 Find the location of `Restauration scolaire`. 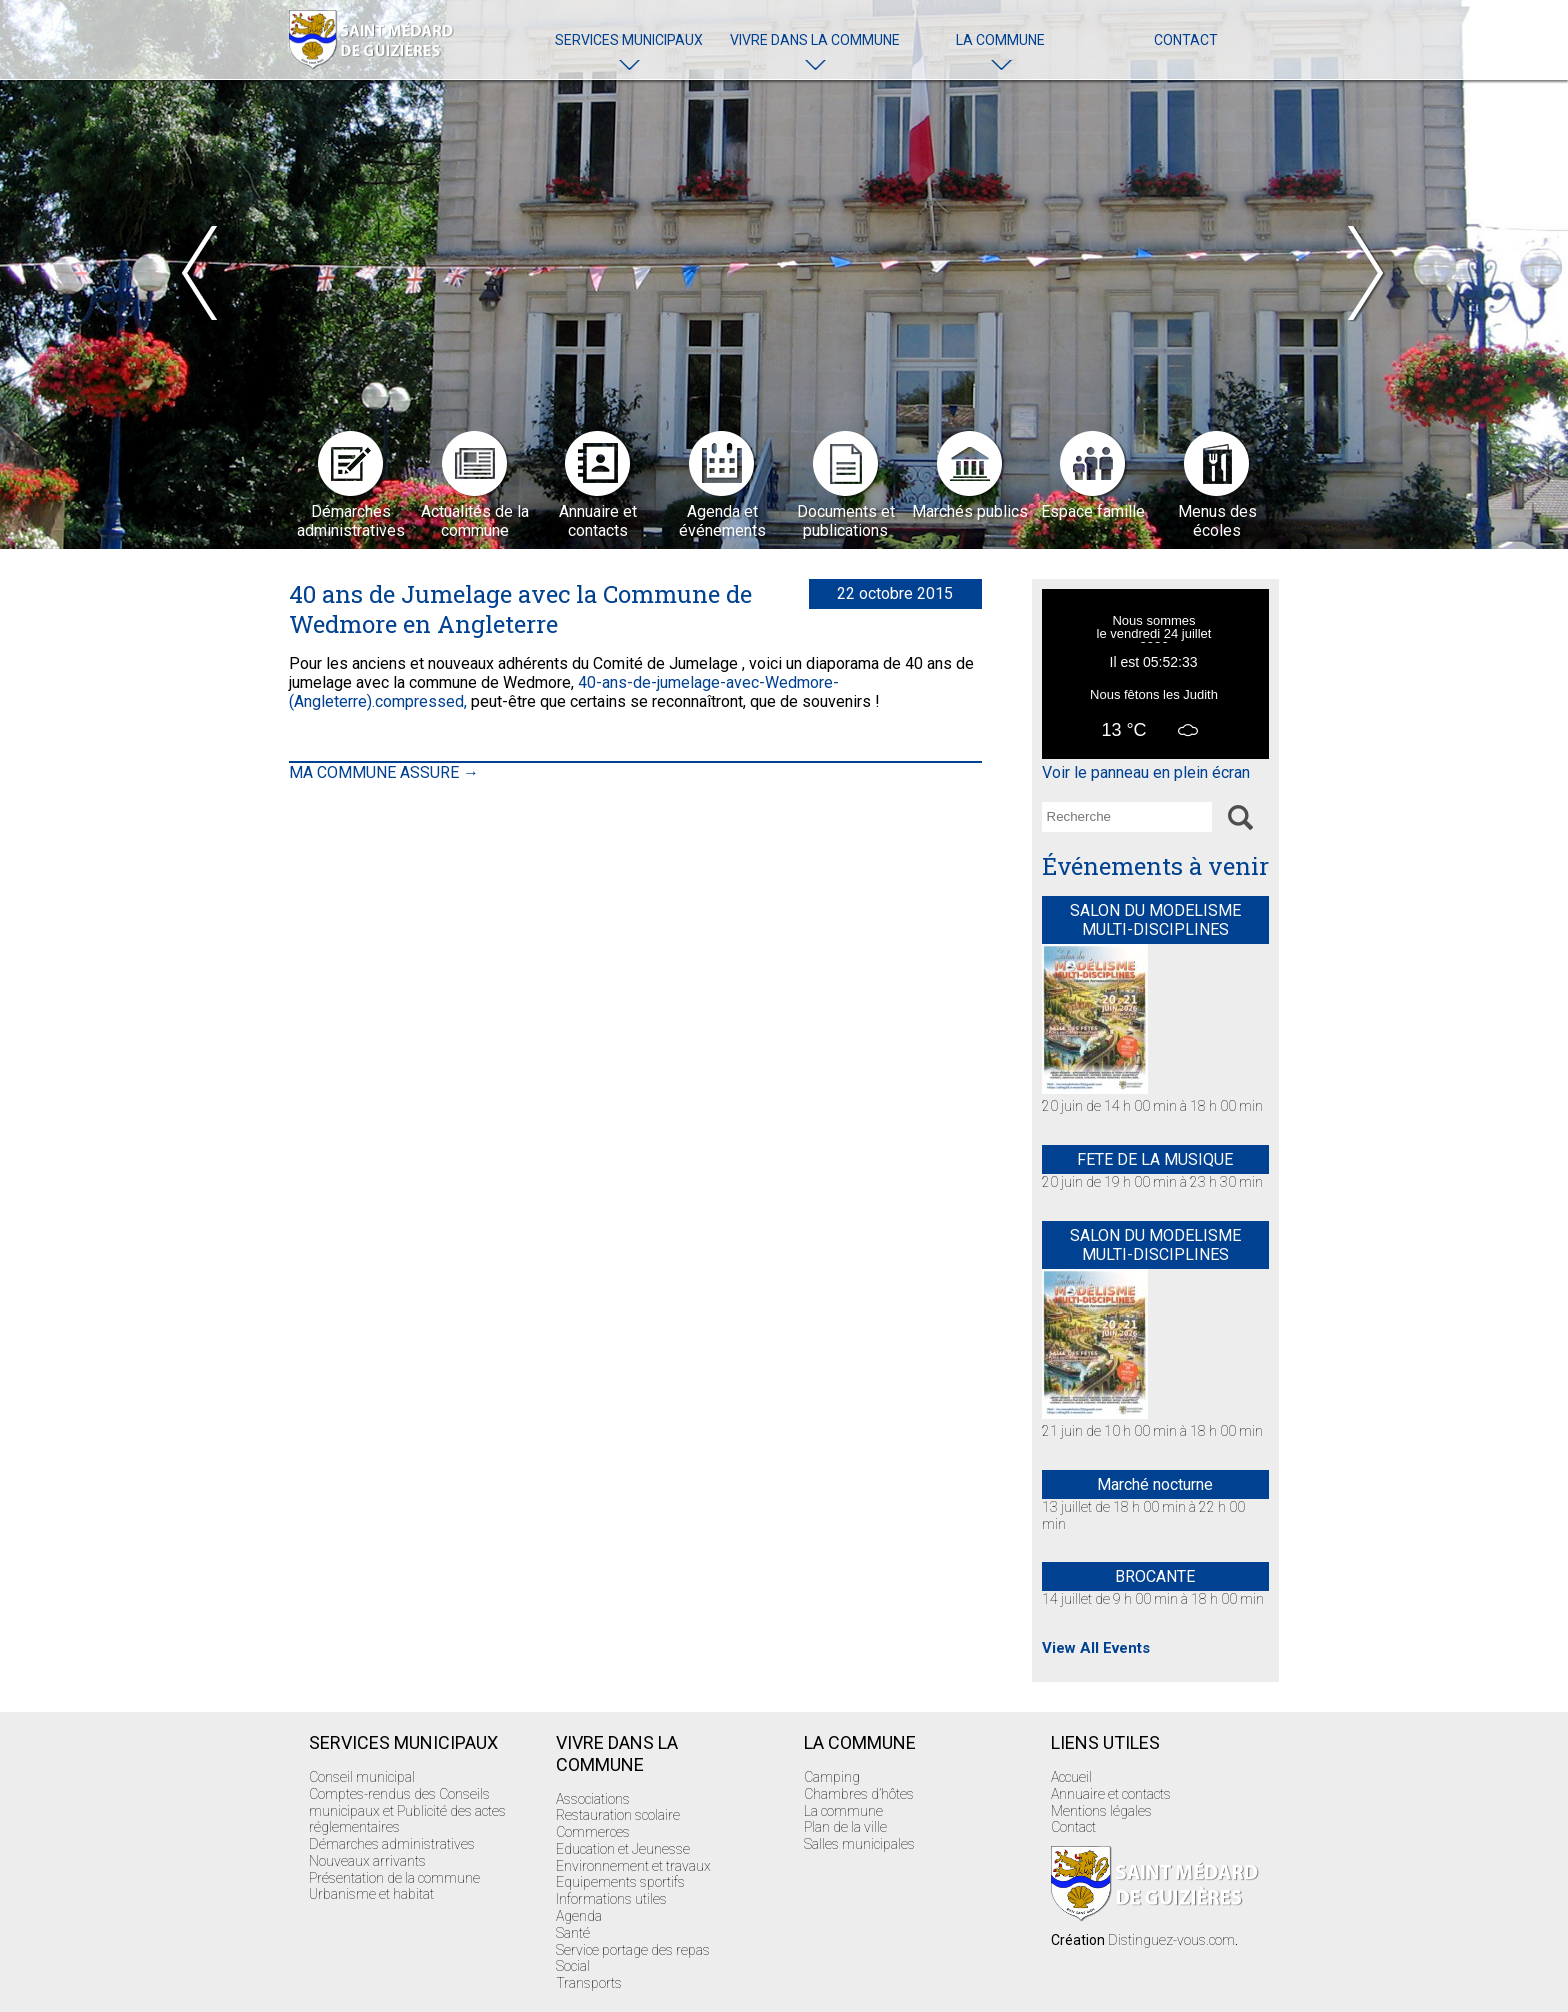

Restauration scolaire is located at coordinates (618, 1815).